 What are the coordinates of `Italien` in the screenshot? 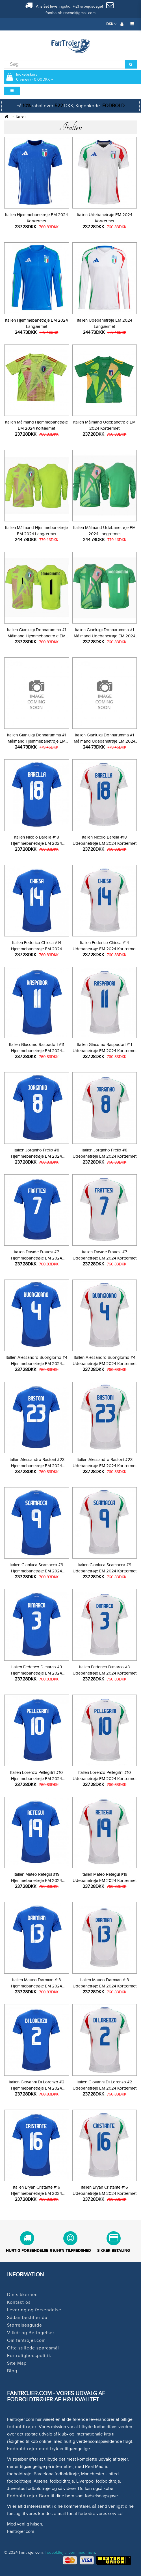 It's located at (20, 116).